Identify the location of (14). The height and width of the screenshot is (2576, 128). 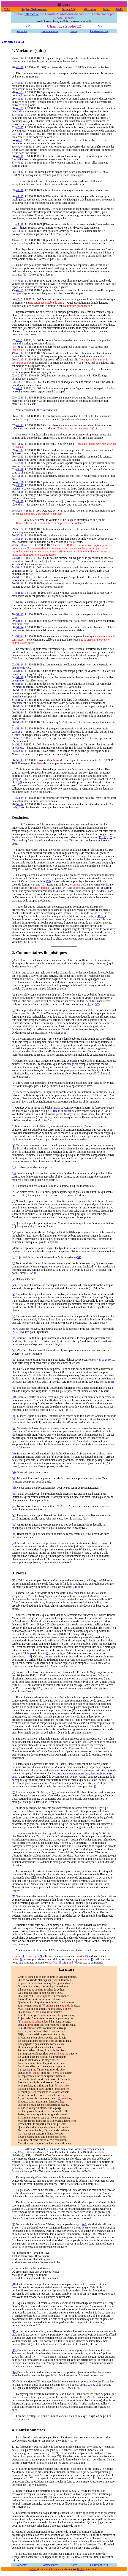
(14, 2372).